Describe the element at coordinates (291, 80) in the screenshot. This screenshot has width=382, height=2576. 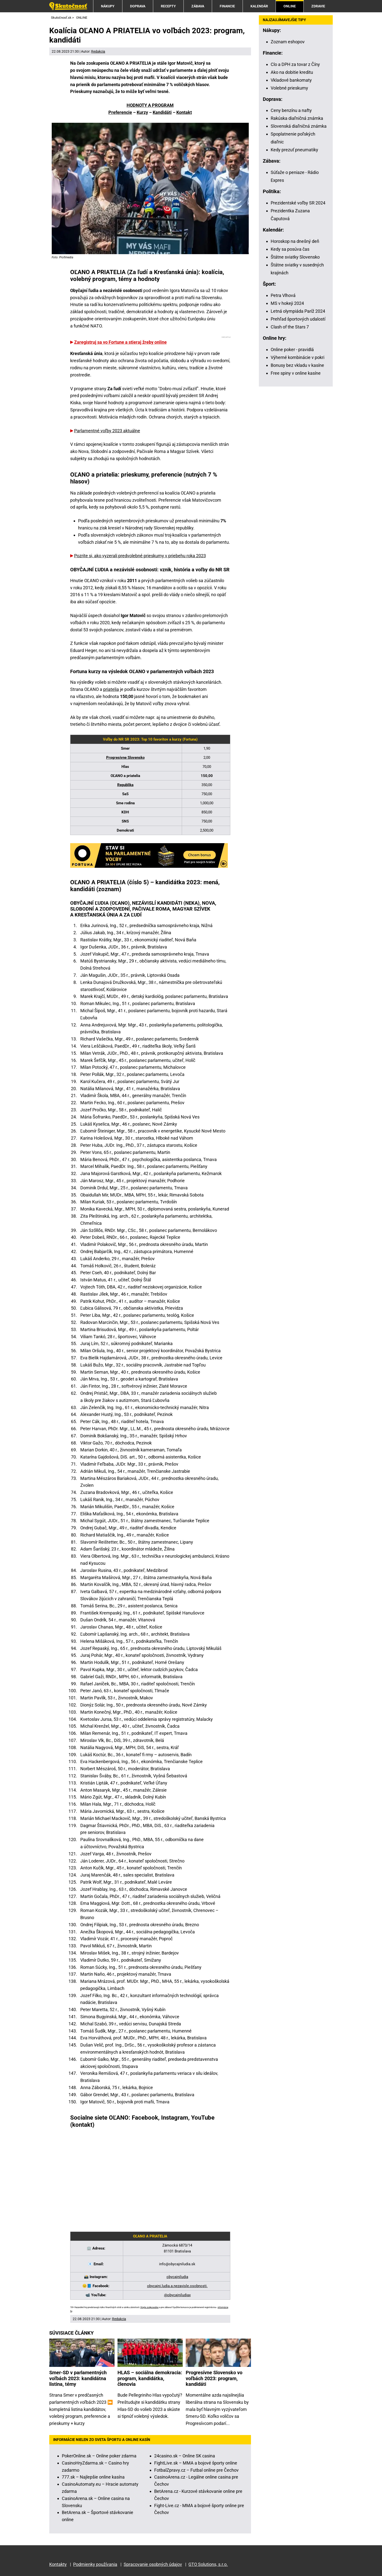
I see `Vkladové bankomaty` at that location.